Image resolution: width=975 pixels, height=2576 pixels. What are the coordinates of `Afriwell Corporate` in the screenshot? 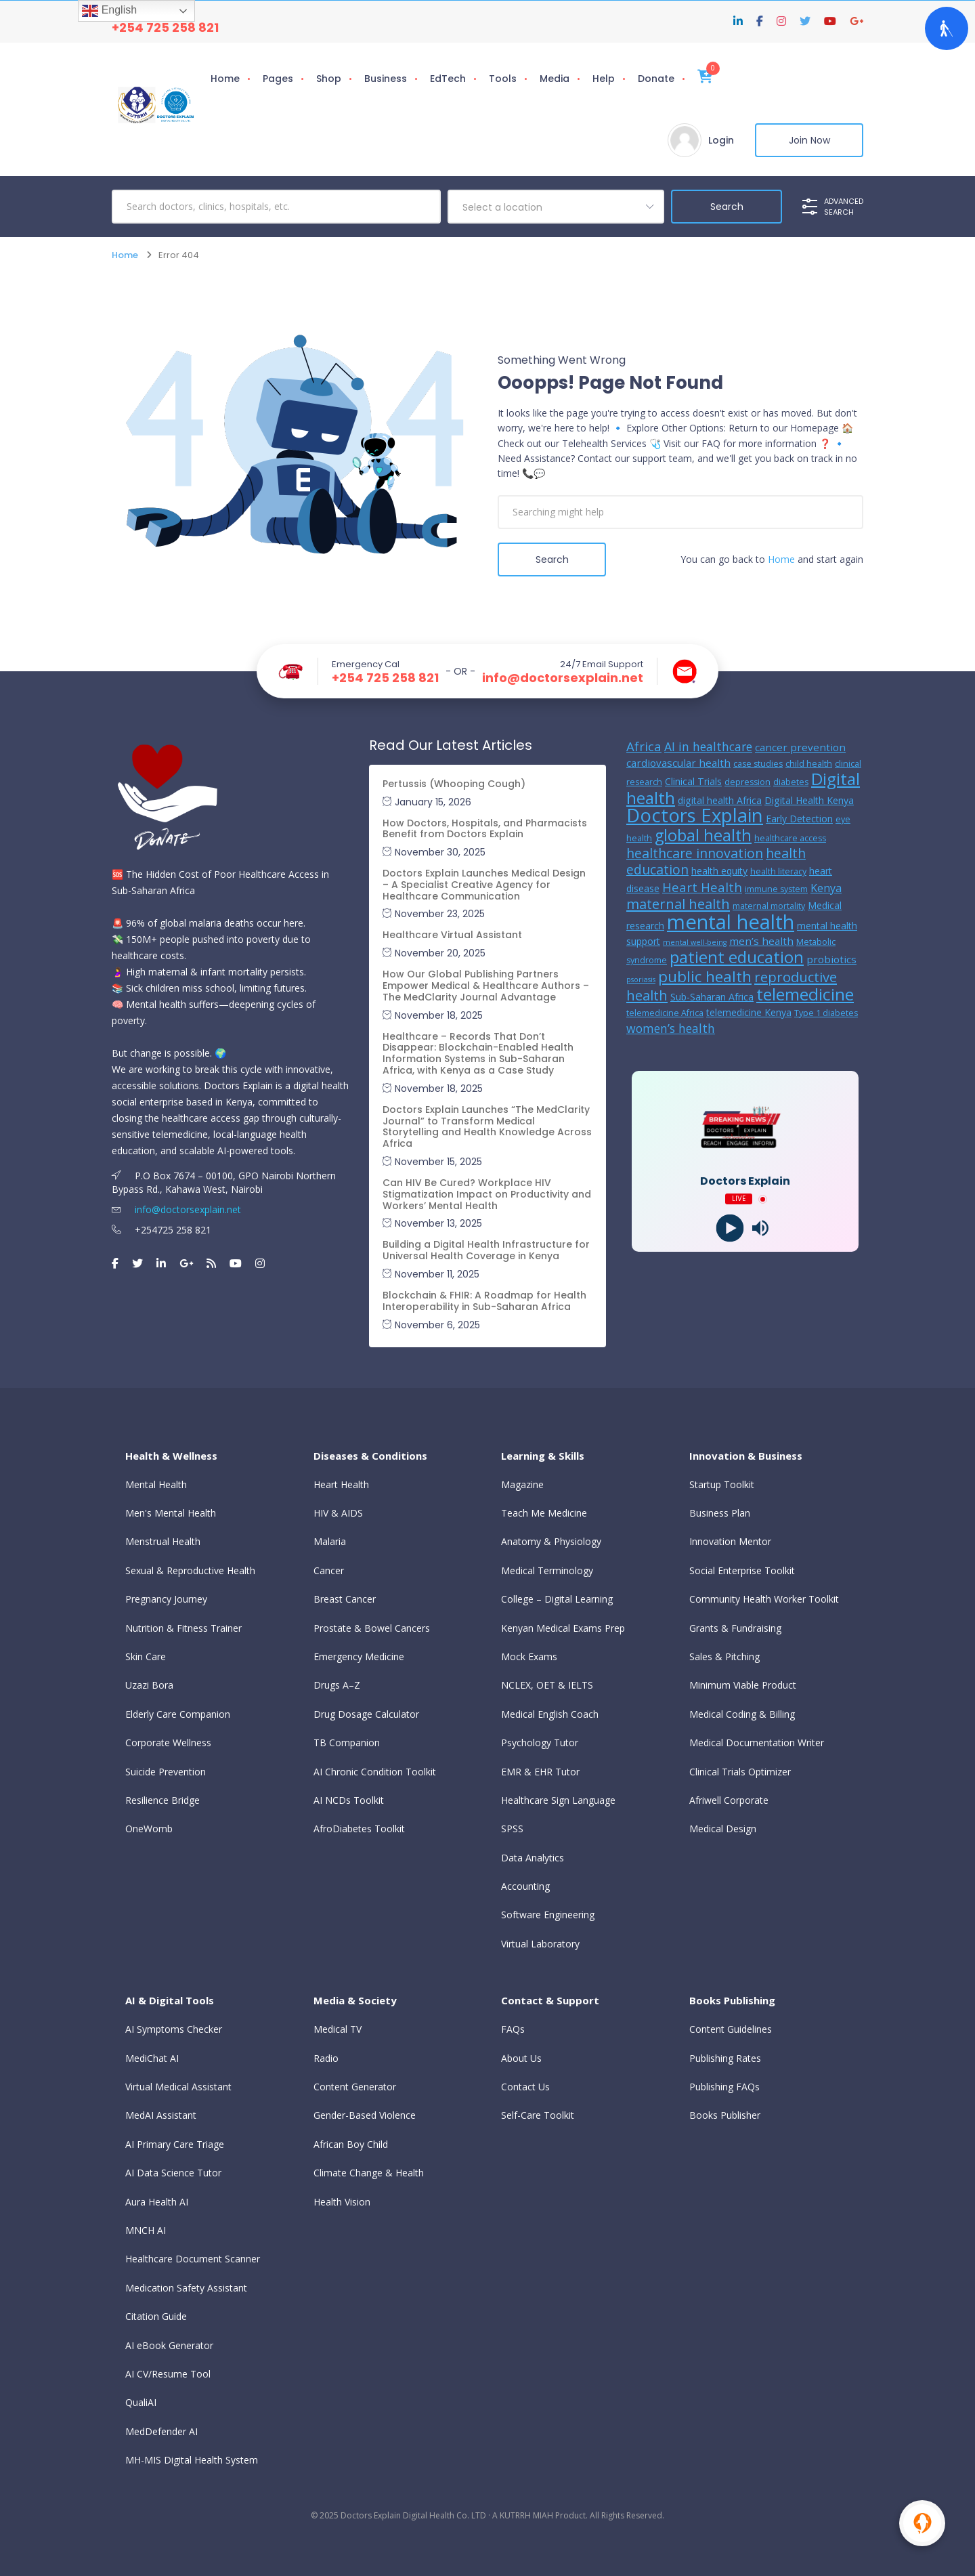 It's located at (728, 1800).